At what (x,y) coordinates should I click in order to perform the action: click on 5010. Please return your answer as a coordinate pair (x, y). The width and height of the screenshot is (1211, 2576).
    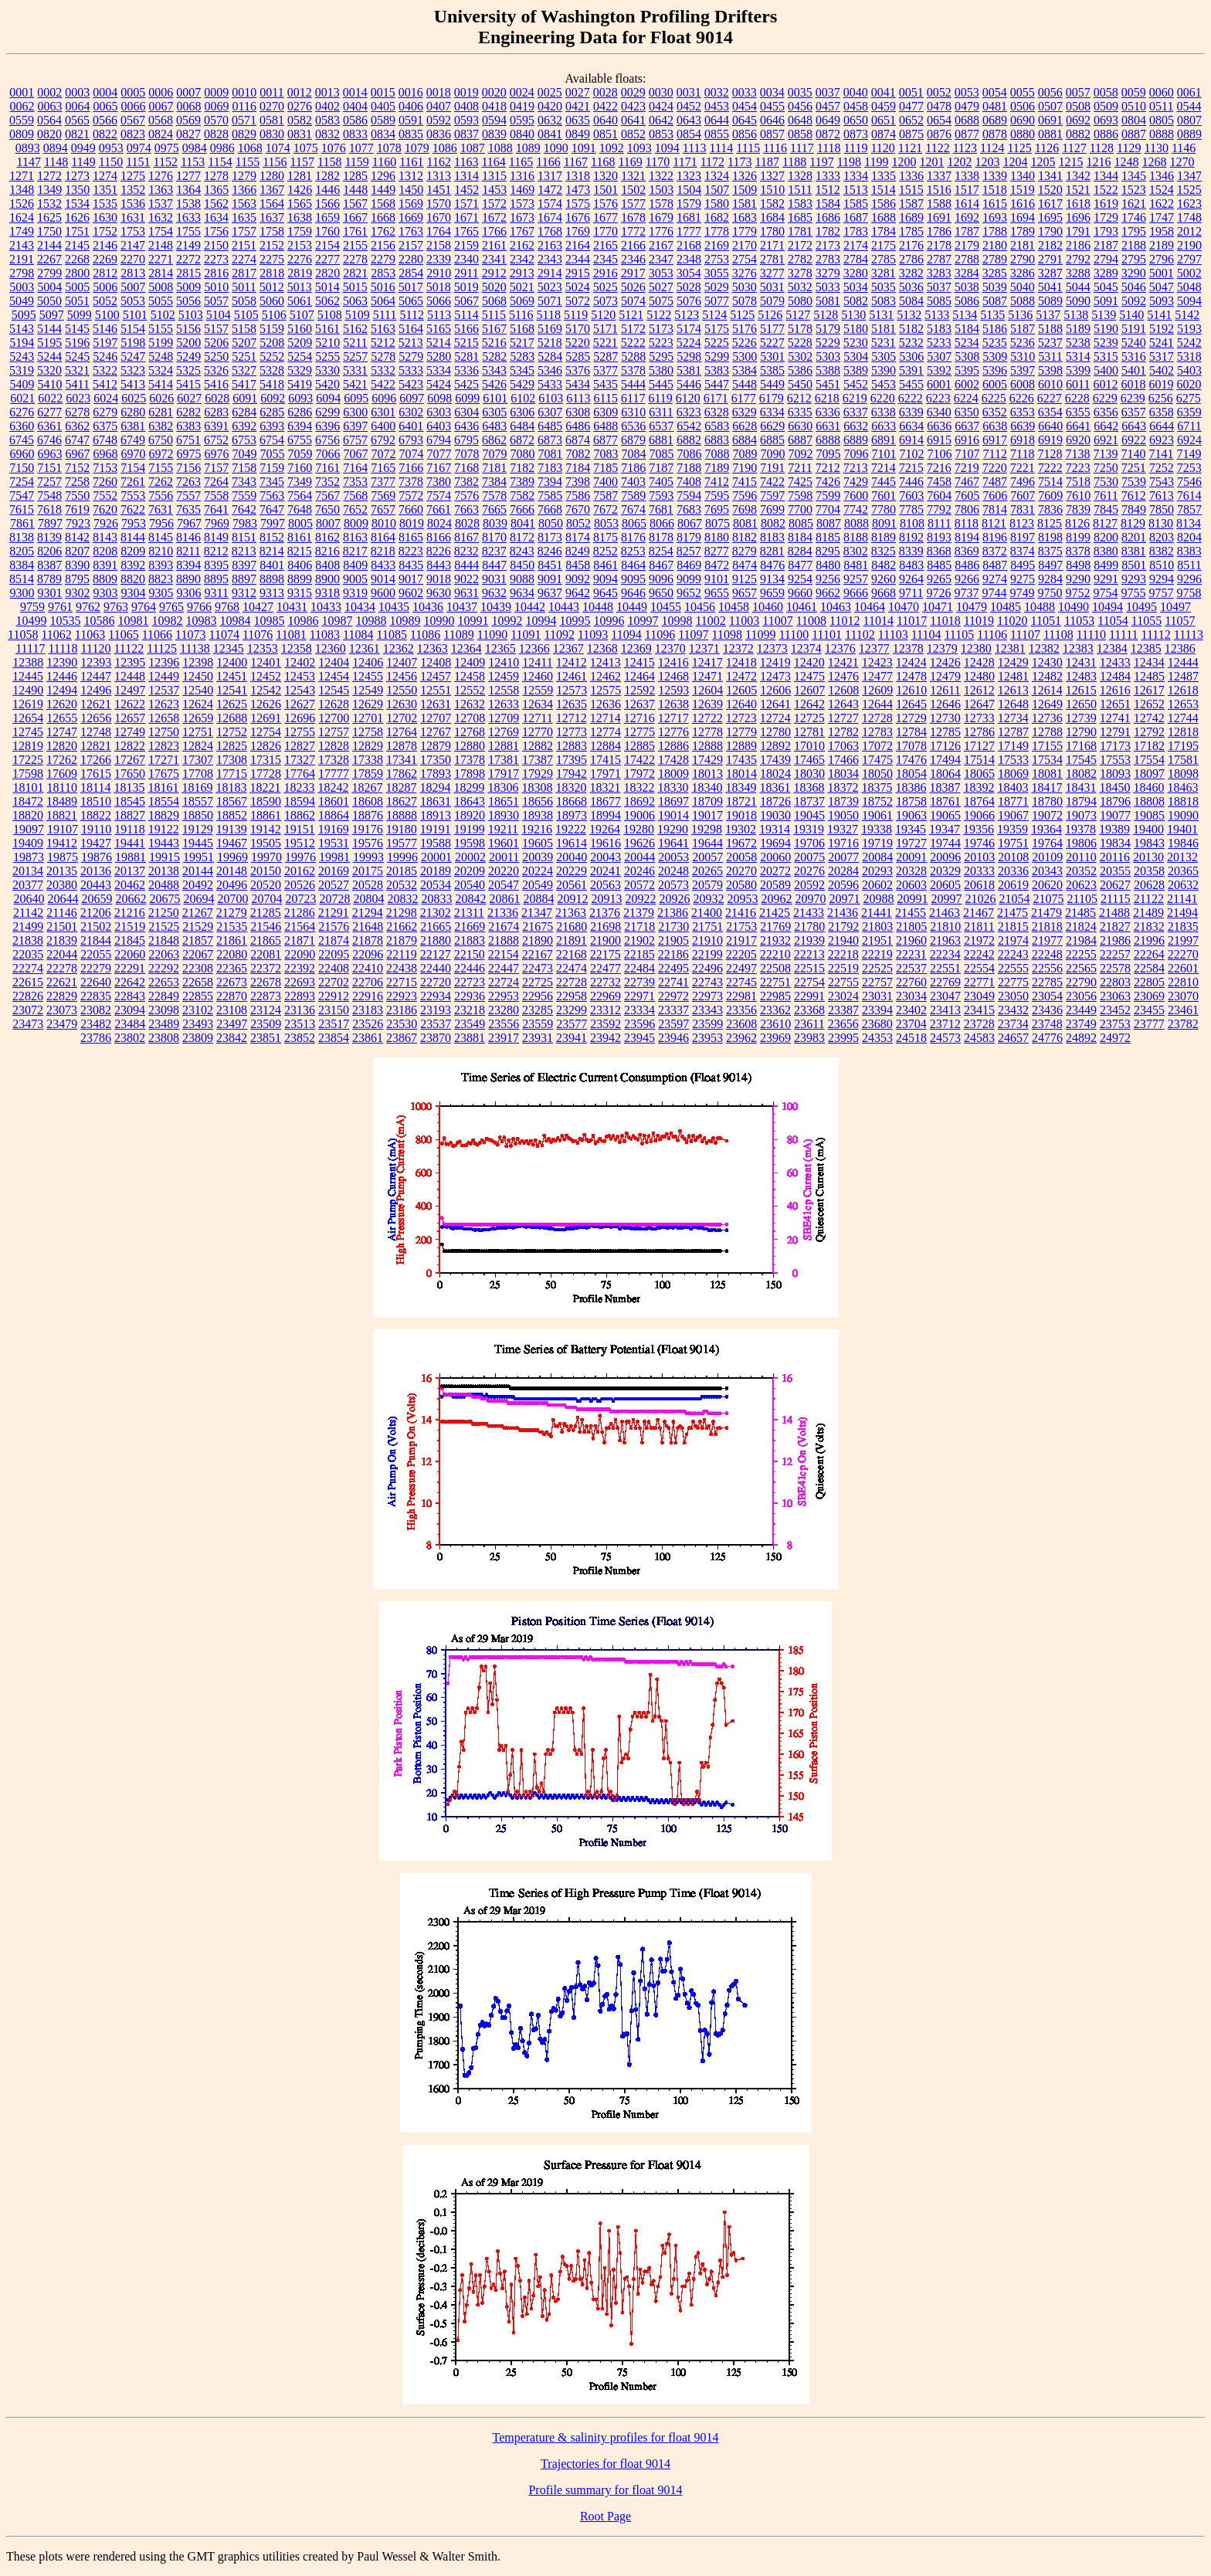
    Looking at the image, I should click on (216, 287).